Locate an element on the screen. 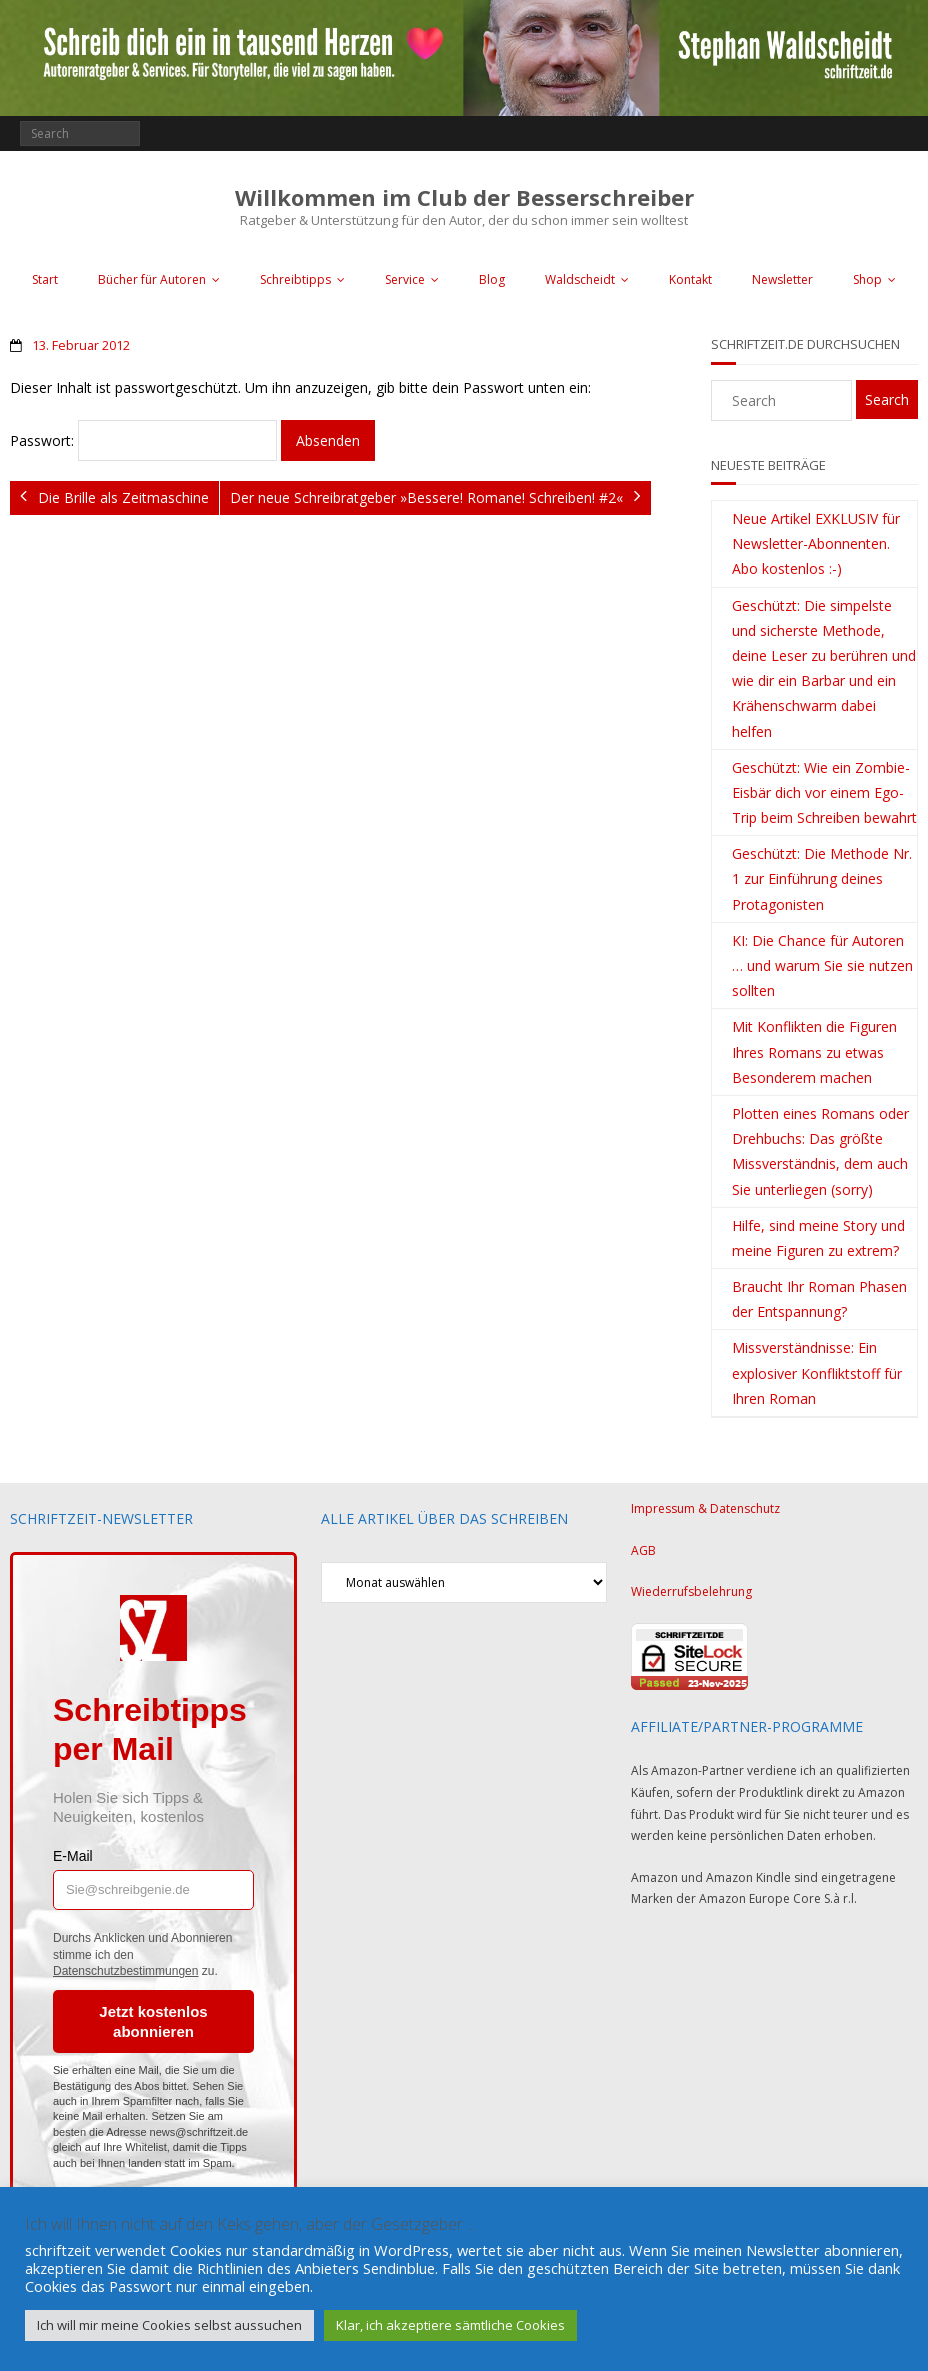  Passwort: is located at coordinates (143, 440).